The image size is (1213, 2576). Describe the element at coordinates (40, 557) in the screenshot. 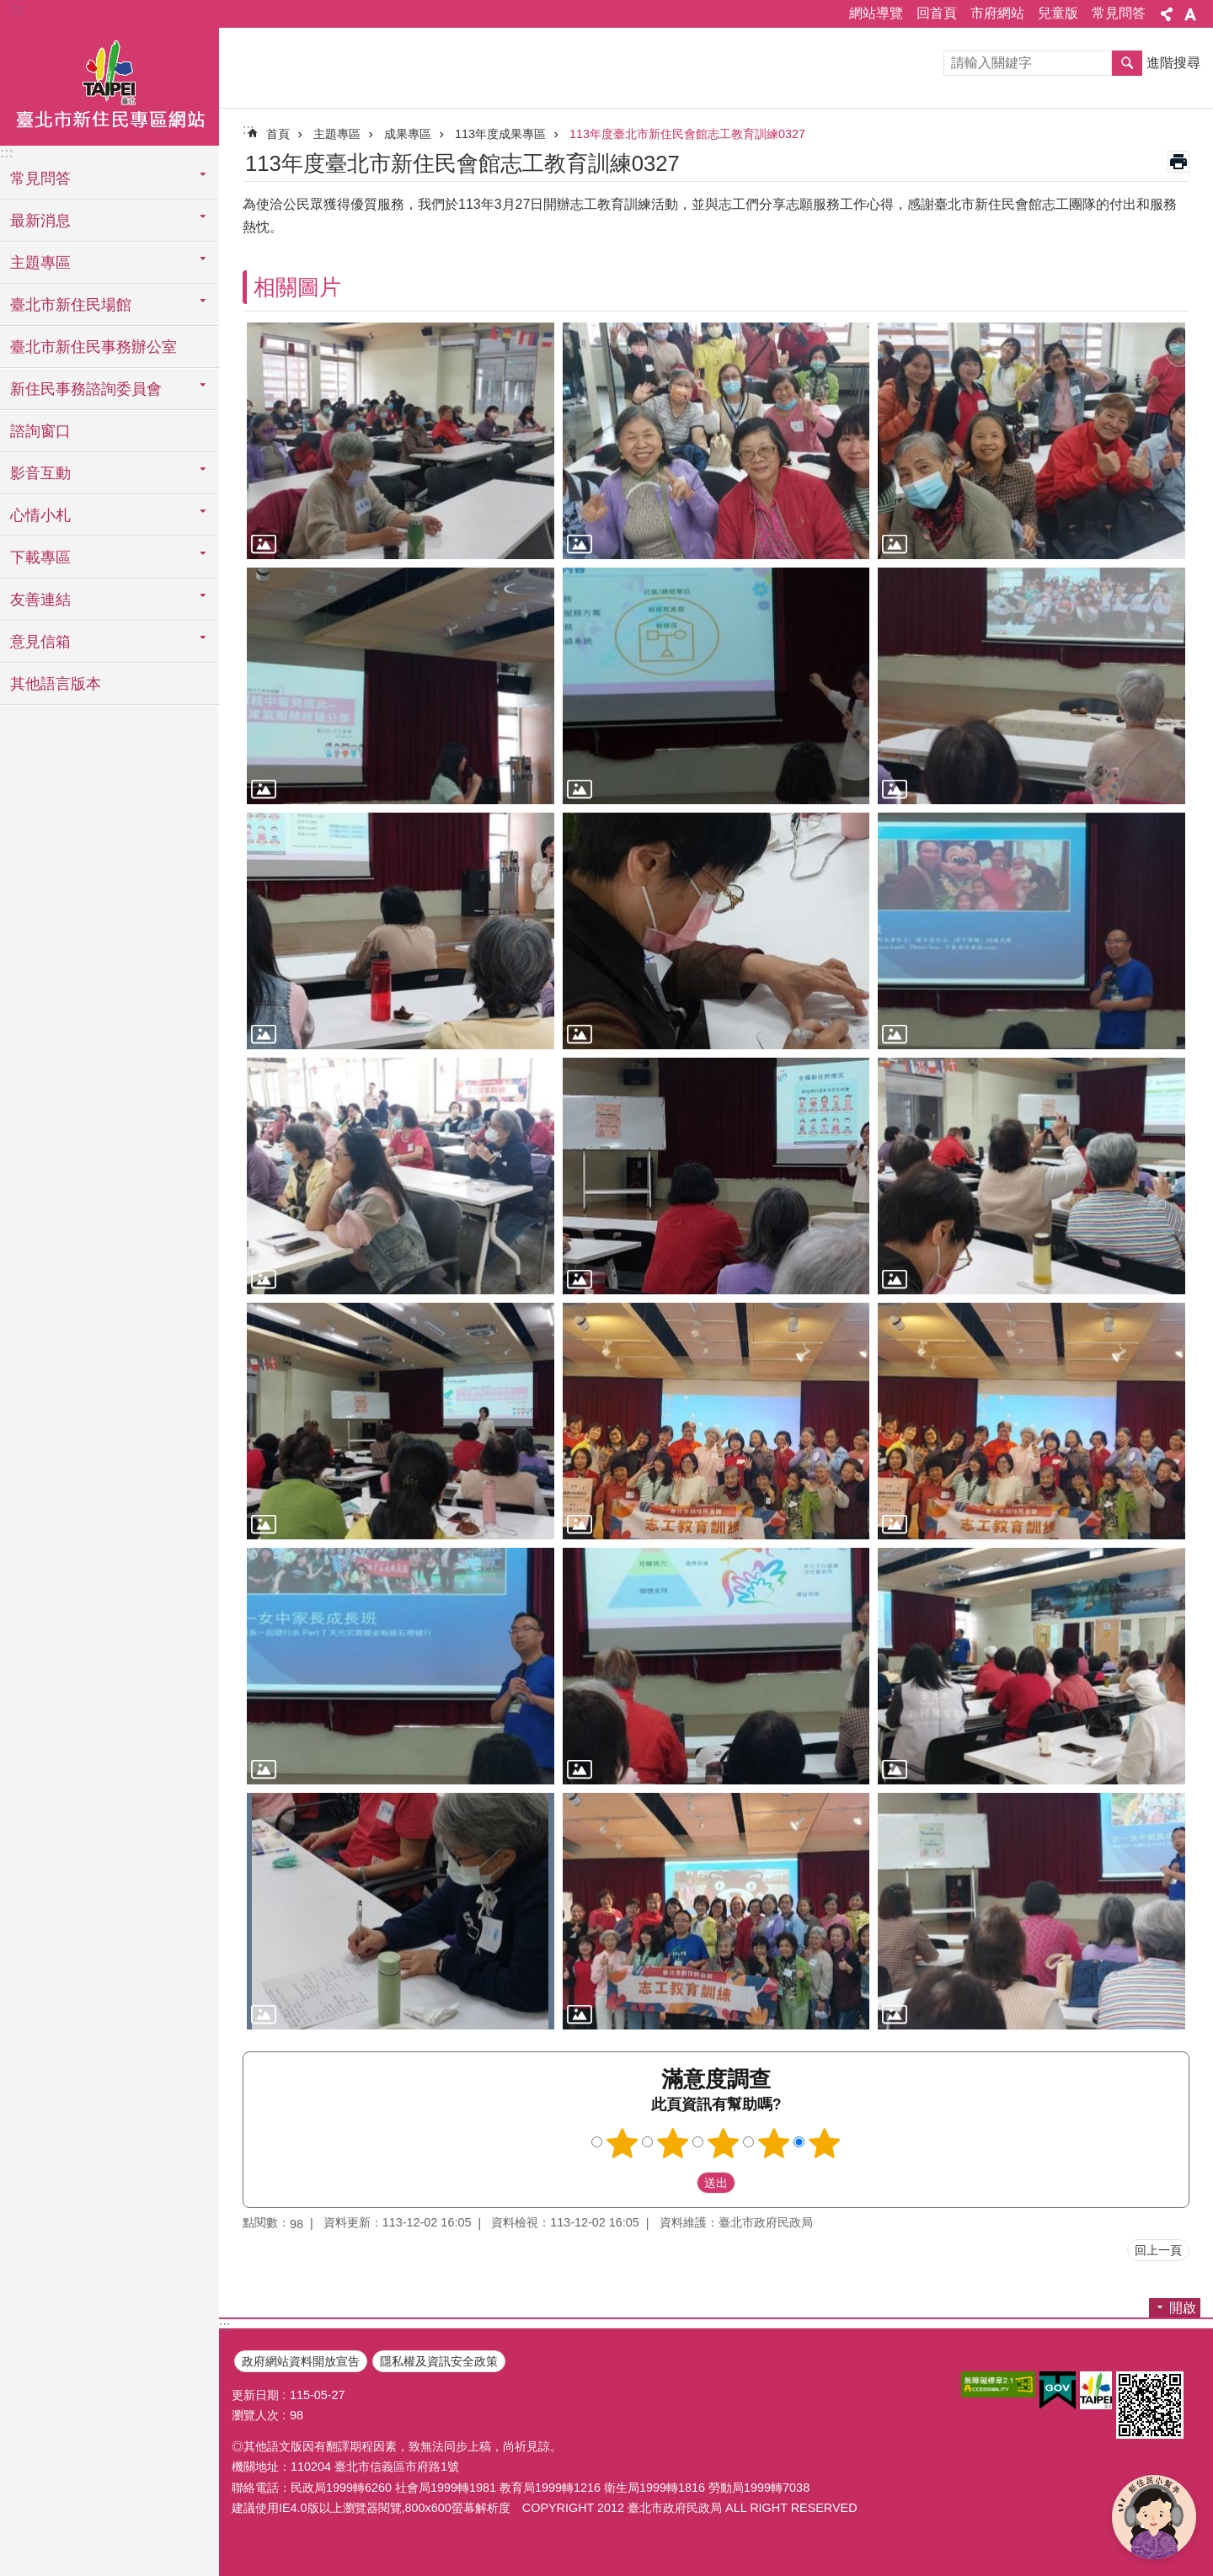

I see `下載專區 [button]` at that location.